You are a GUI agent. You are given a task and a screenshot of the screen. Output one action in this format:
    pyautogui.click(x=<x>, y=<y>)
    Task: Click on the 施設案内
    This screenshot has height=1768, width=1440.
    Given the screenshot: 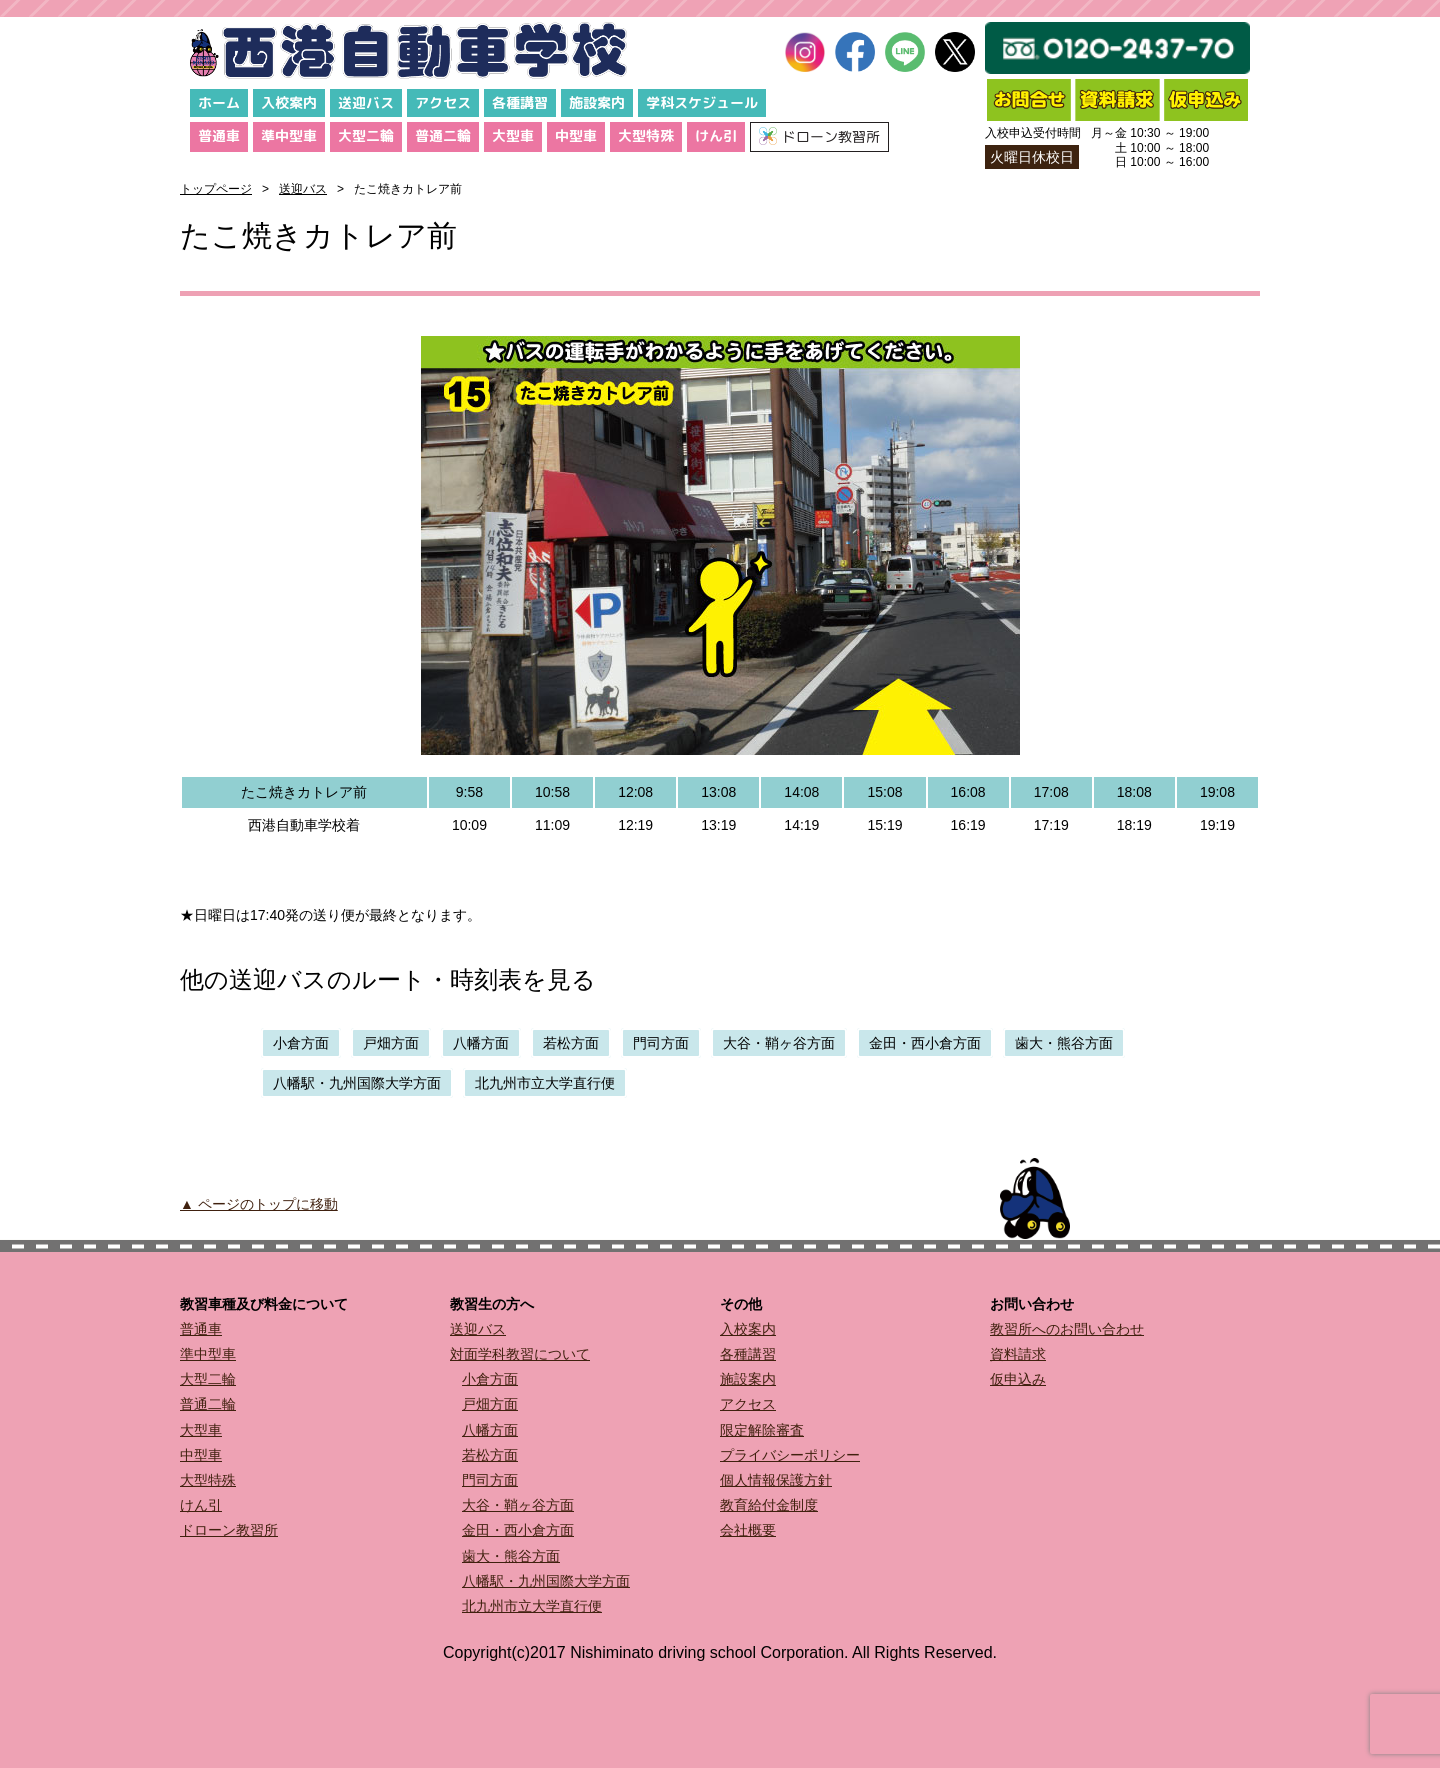 What is the action you would take?
    pyautogui.click(x=597, y=102)
    